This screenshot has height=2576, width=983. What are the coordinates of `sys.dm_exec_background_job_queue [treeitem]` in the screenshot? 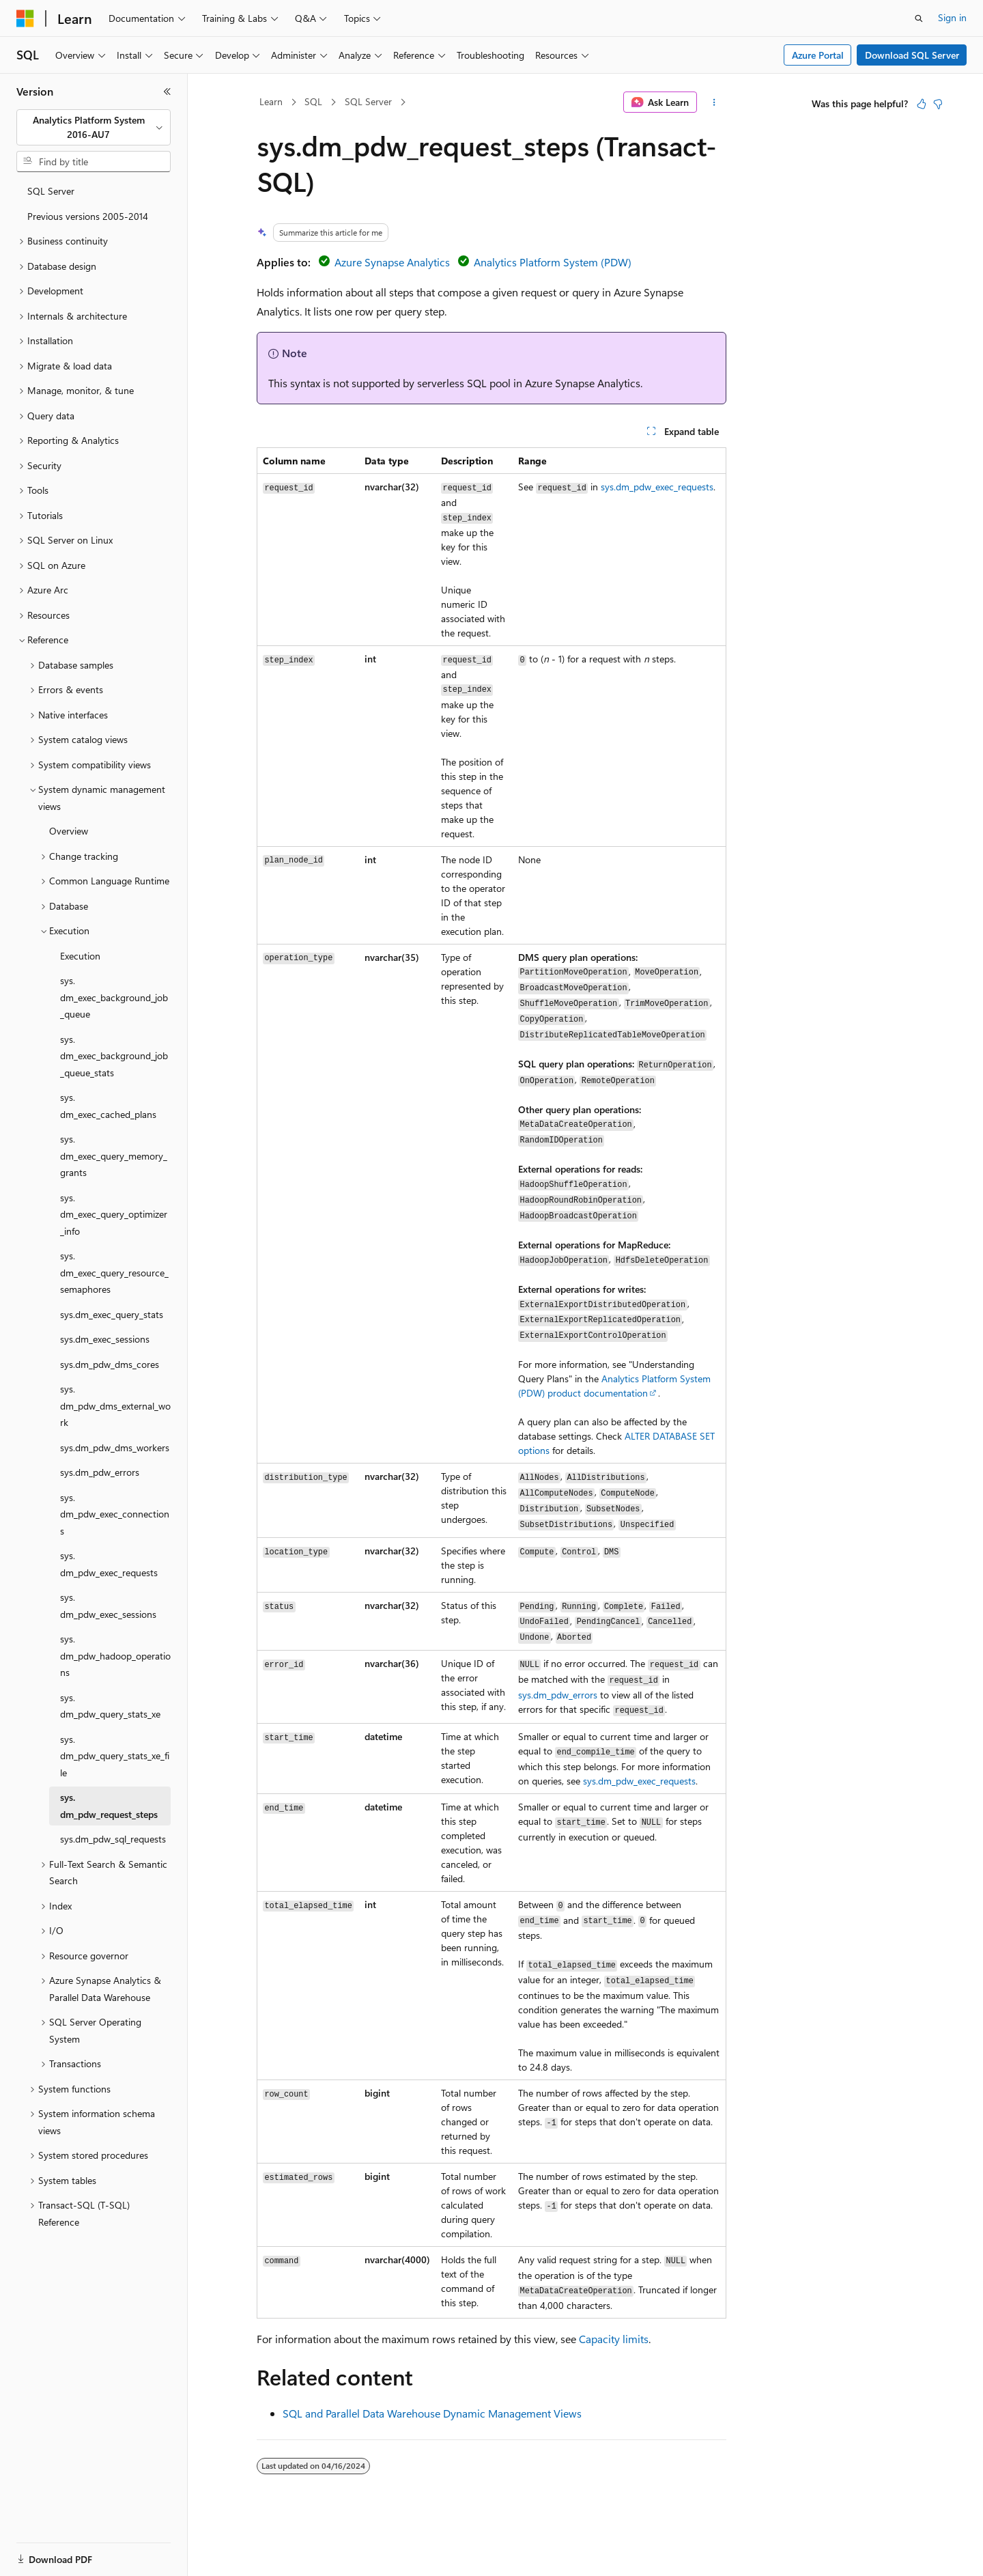 It's located at (114, 997).